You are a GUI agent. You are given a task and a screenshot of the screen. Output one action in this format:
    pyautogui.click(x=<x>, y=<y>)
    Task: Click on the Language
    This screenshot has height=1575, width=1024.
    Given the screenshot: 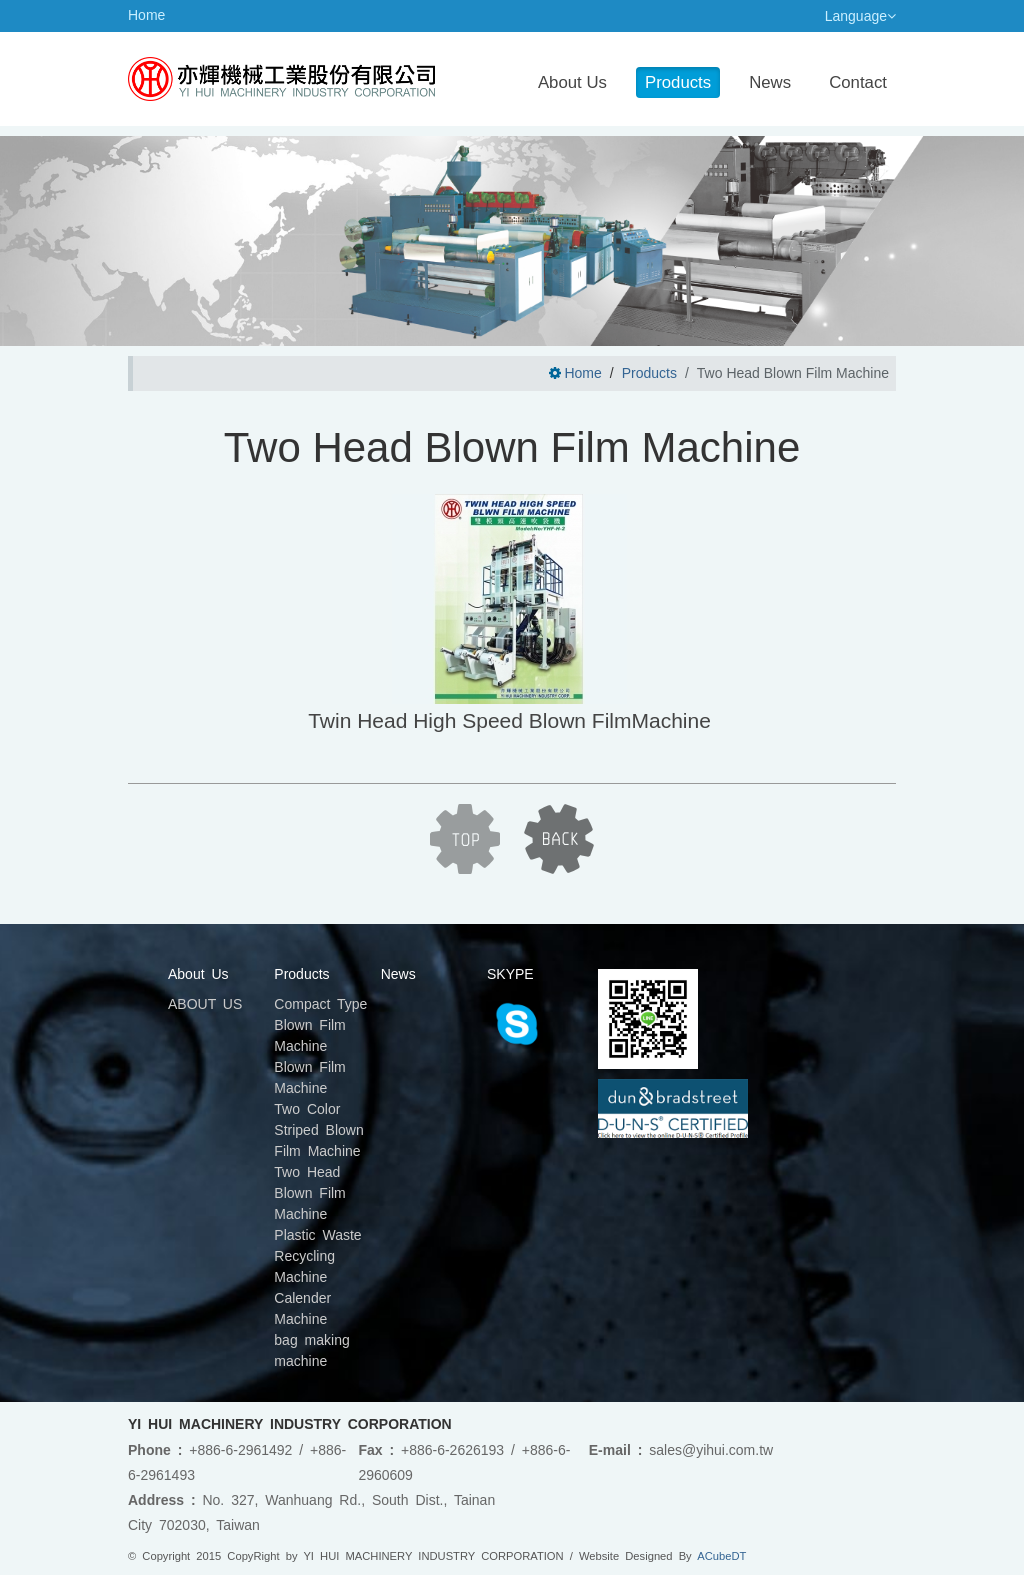 What is the action you would take?
    pyautogui.click(x=860, y=16)
    